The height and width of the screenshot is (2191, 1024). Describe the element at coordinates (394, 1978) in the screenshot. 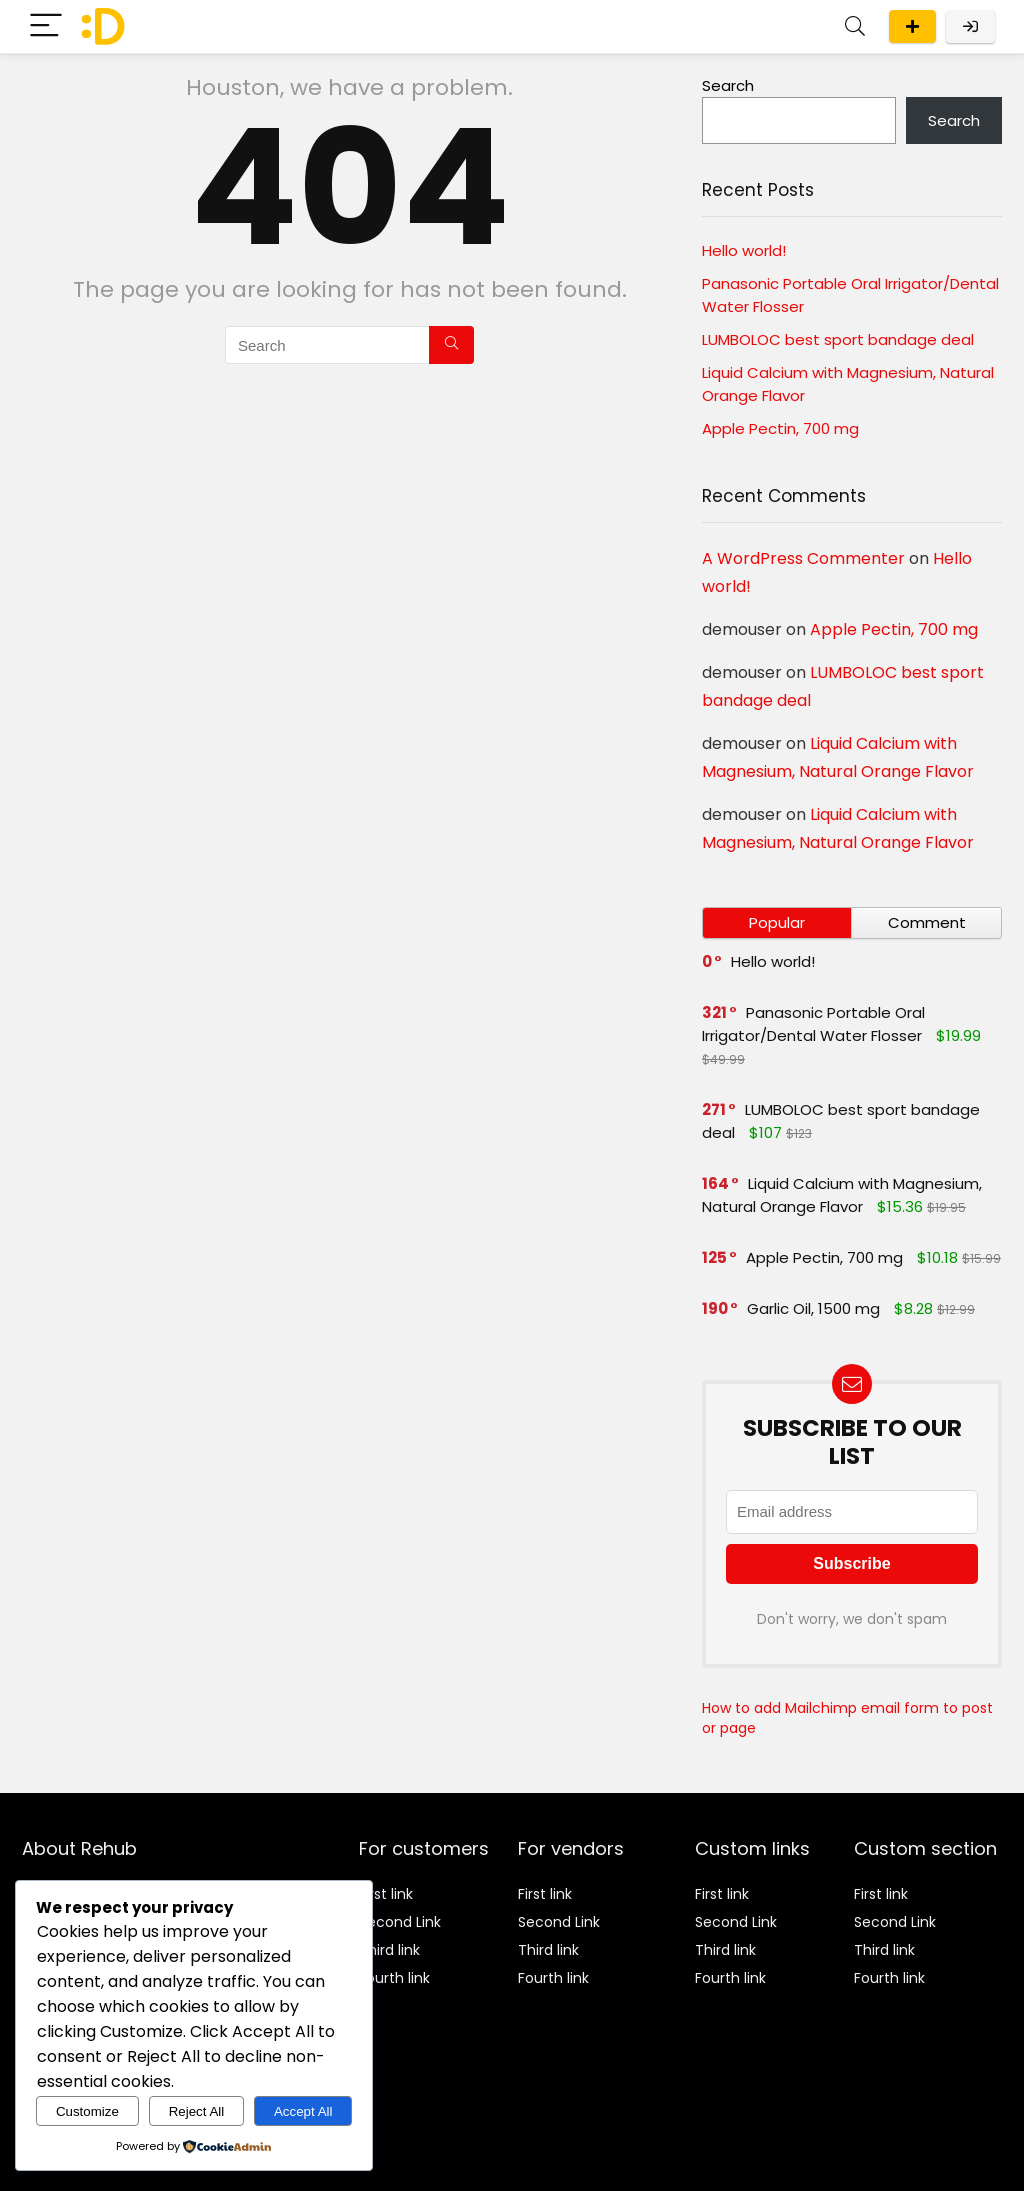

I see `Fourth link` at that location.